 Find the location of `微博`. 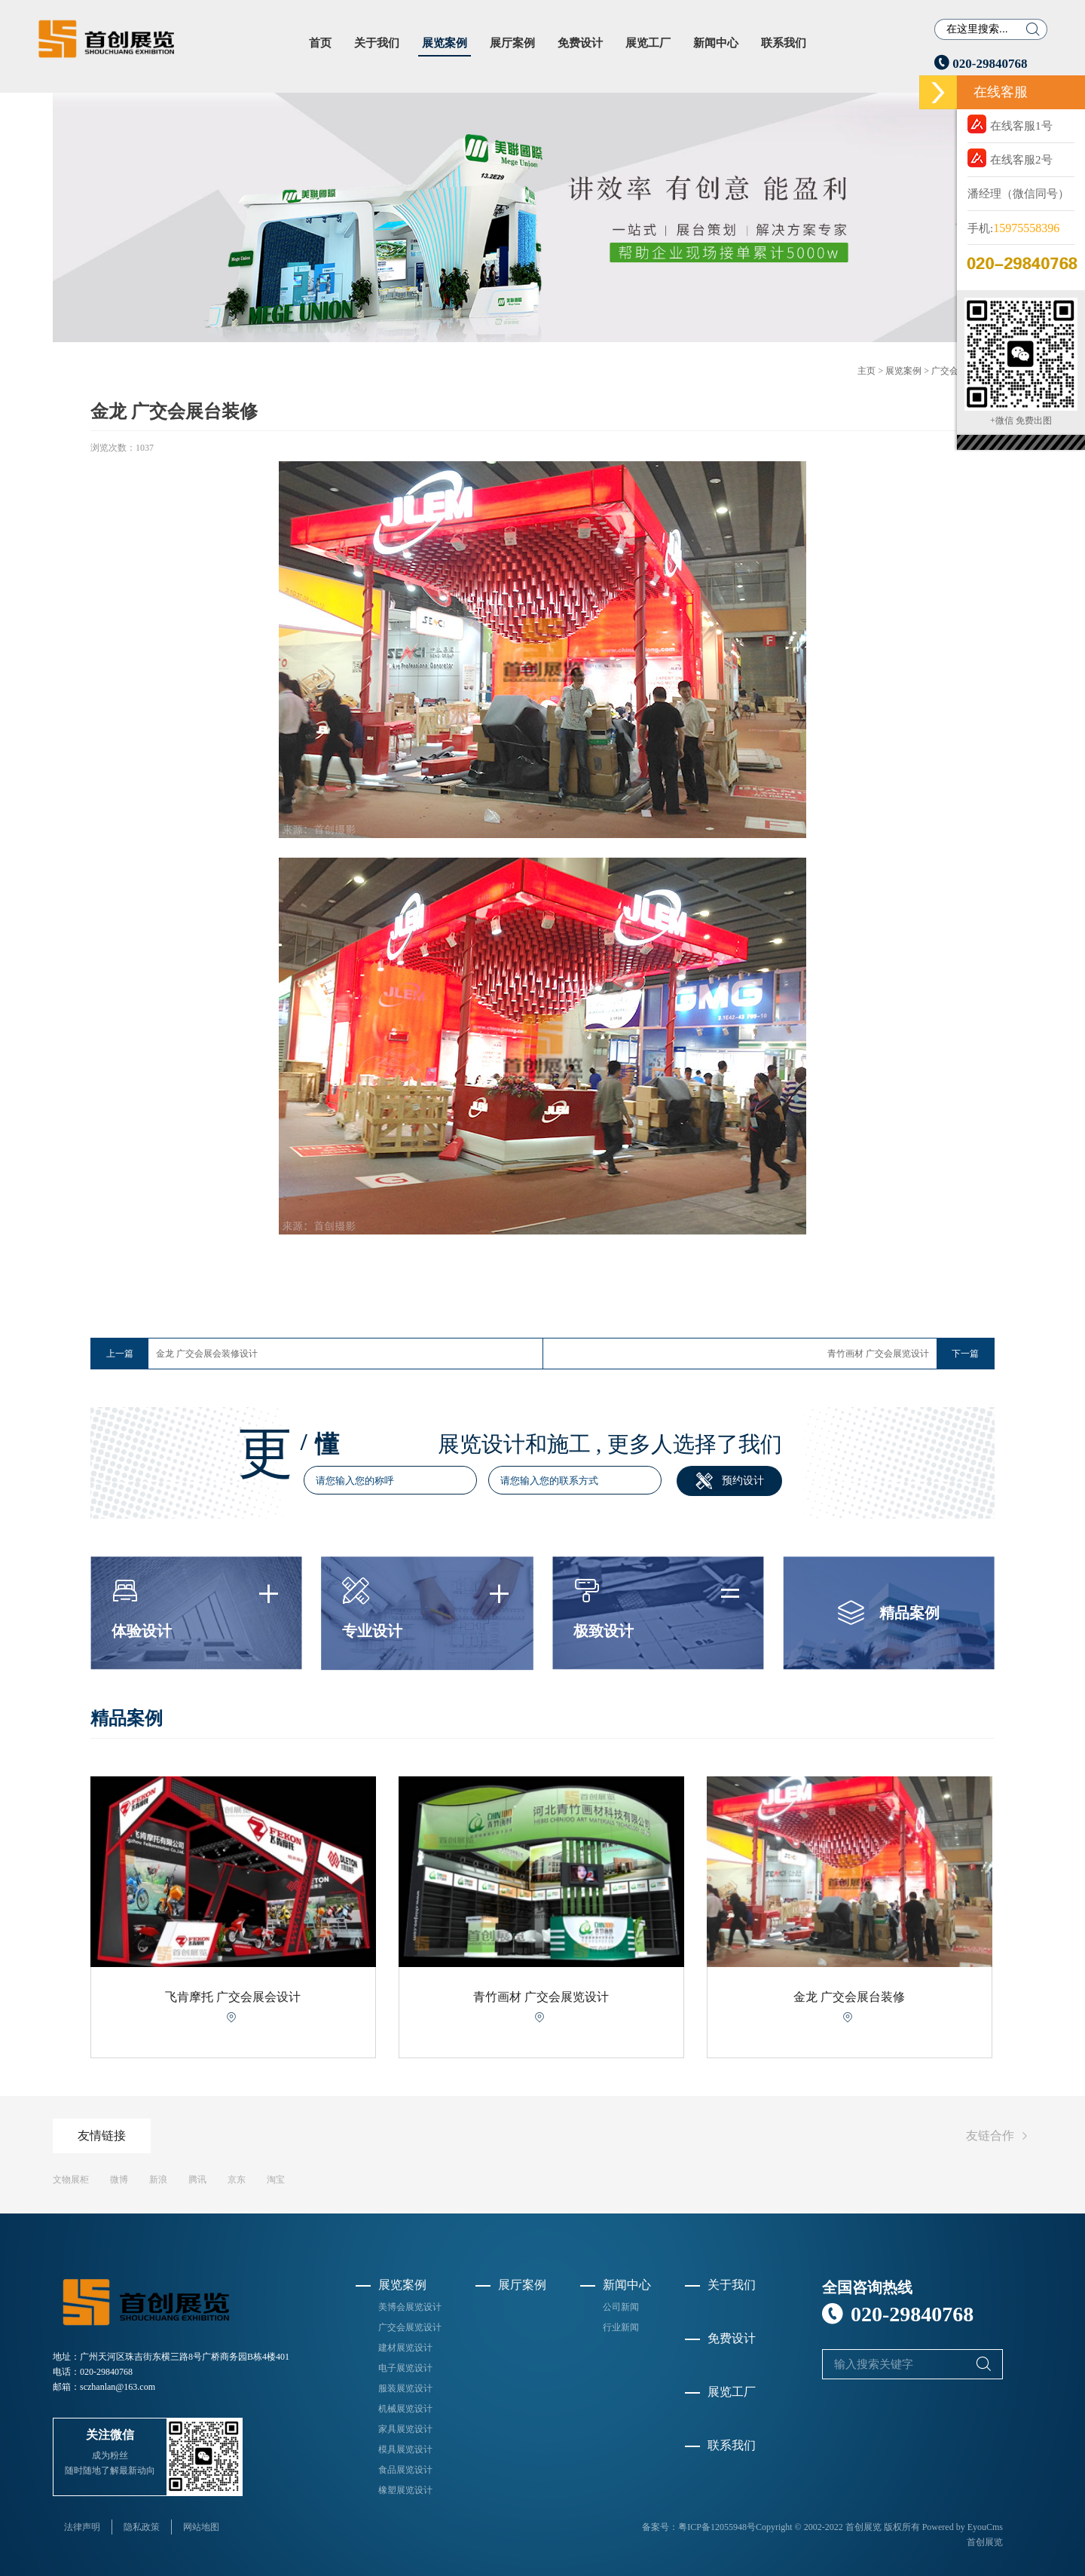

微博 is located at coordinates (119, 2179).